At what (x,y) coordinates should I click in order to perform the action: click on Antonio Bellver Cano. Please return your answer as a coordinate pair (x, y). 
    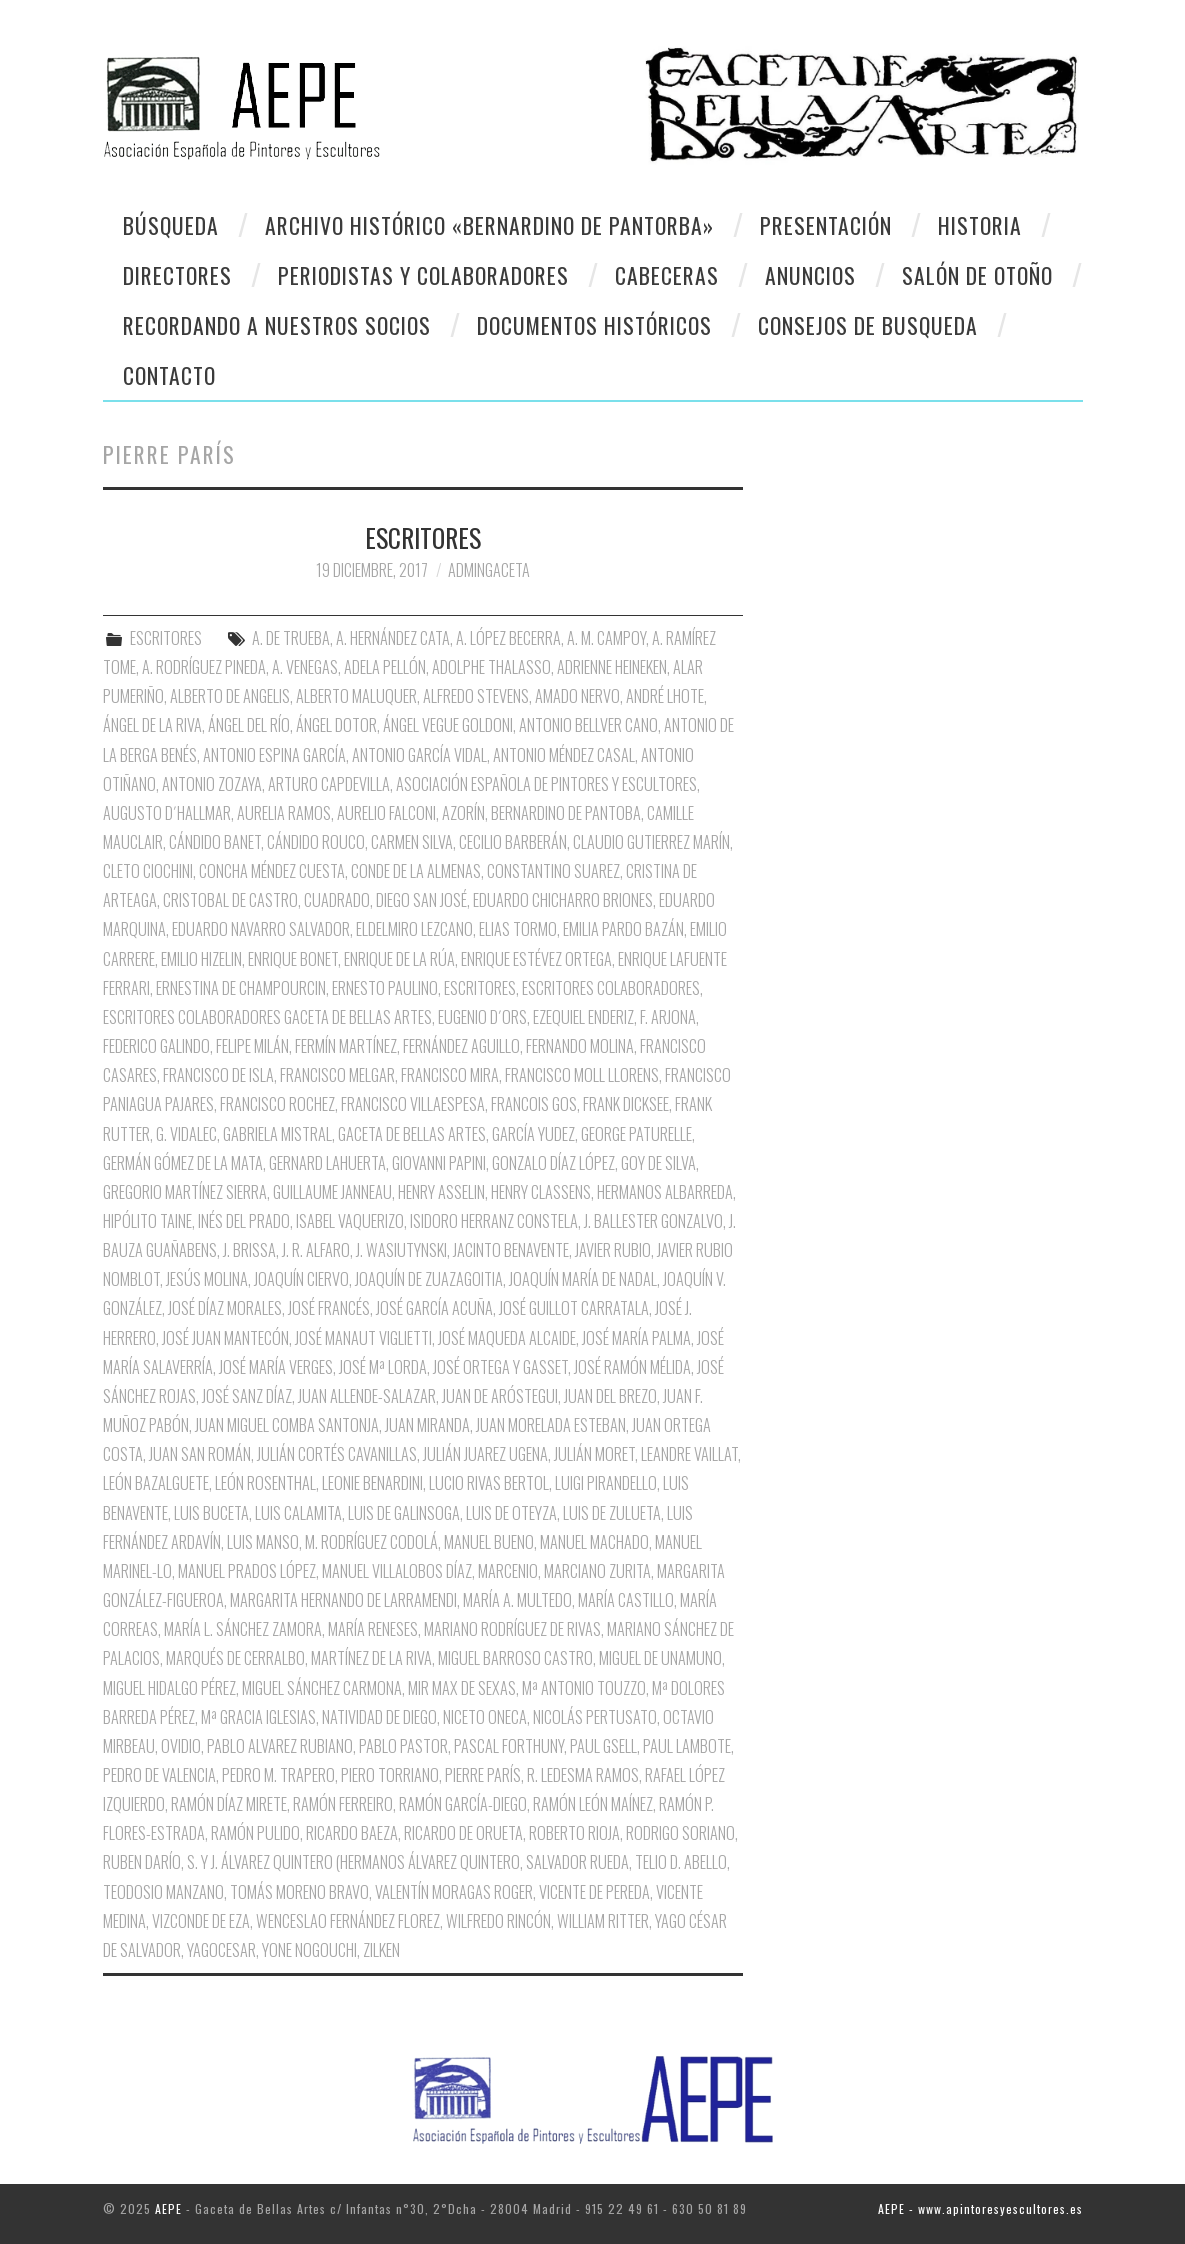
    Looking at the image, I should click on (588, 725).